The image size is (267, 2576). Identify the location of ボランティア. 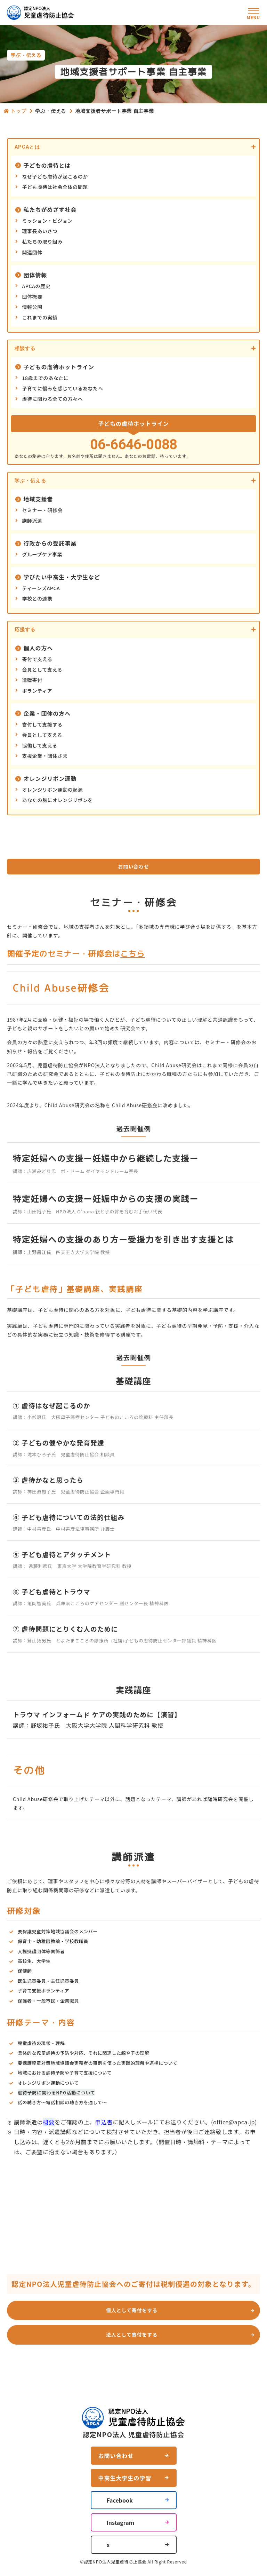
(37, 690).